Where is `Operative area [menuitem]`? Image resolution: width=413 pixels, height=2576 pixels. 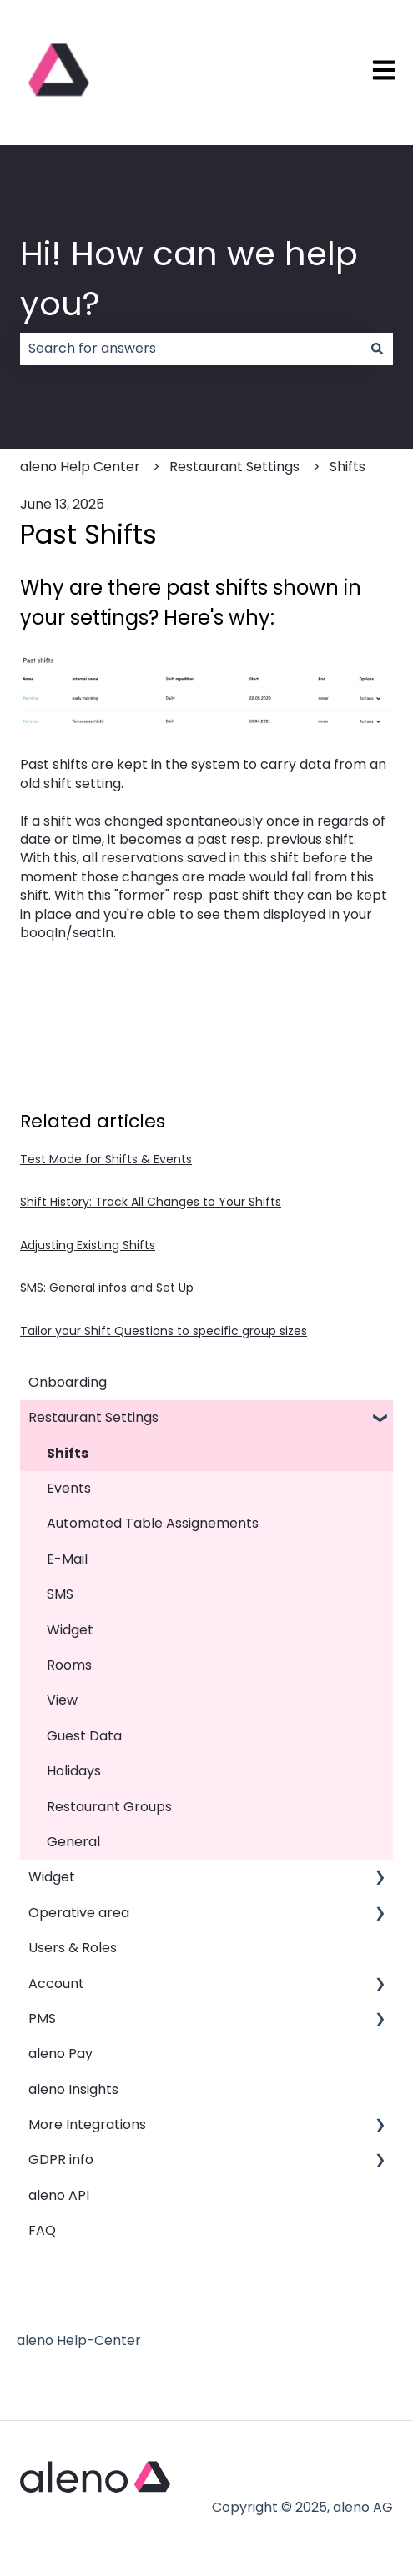 Operative area [menuitem] is located at coordinates (78, 1912).